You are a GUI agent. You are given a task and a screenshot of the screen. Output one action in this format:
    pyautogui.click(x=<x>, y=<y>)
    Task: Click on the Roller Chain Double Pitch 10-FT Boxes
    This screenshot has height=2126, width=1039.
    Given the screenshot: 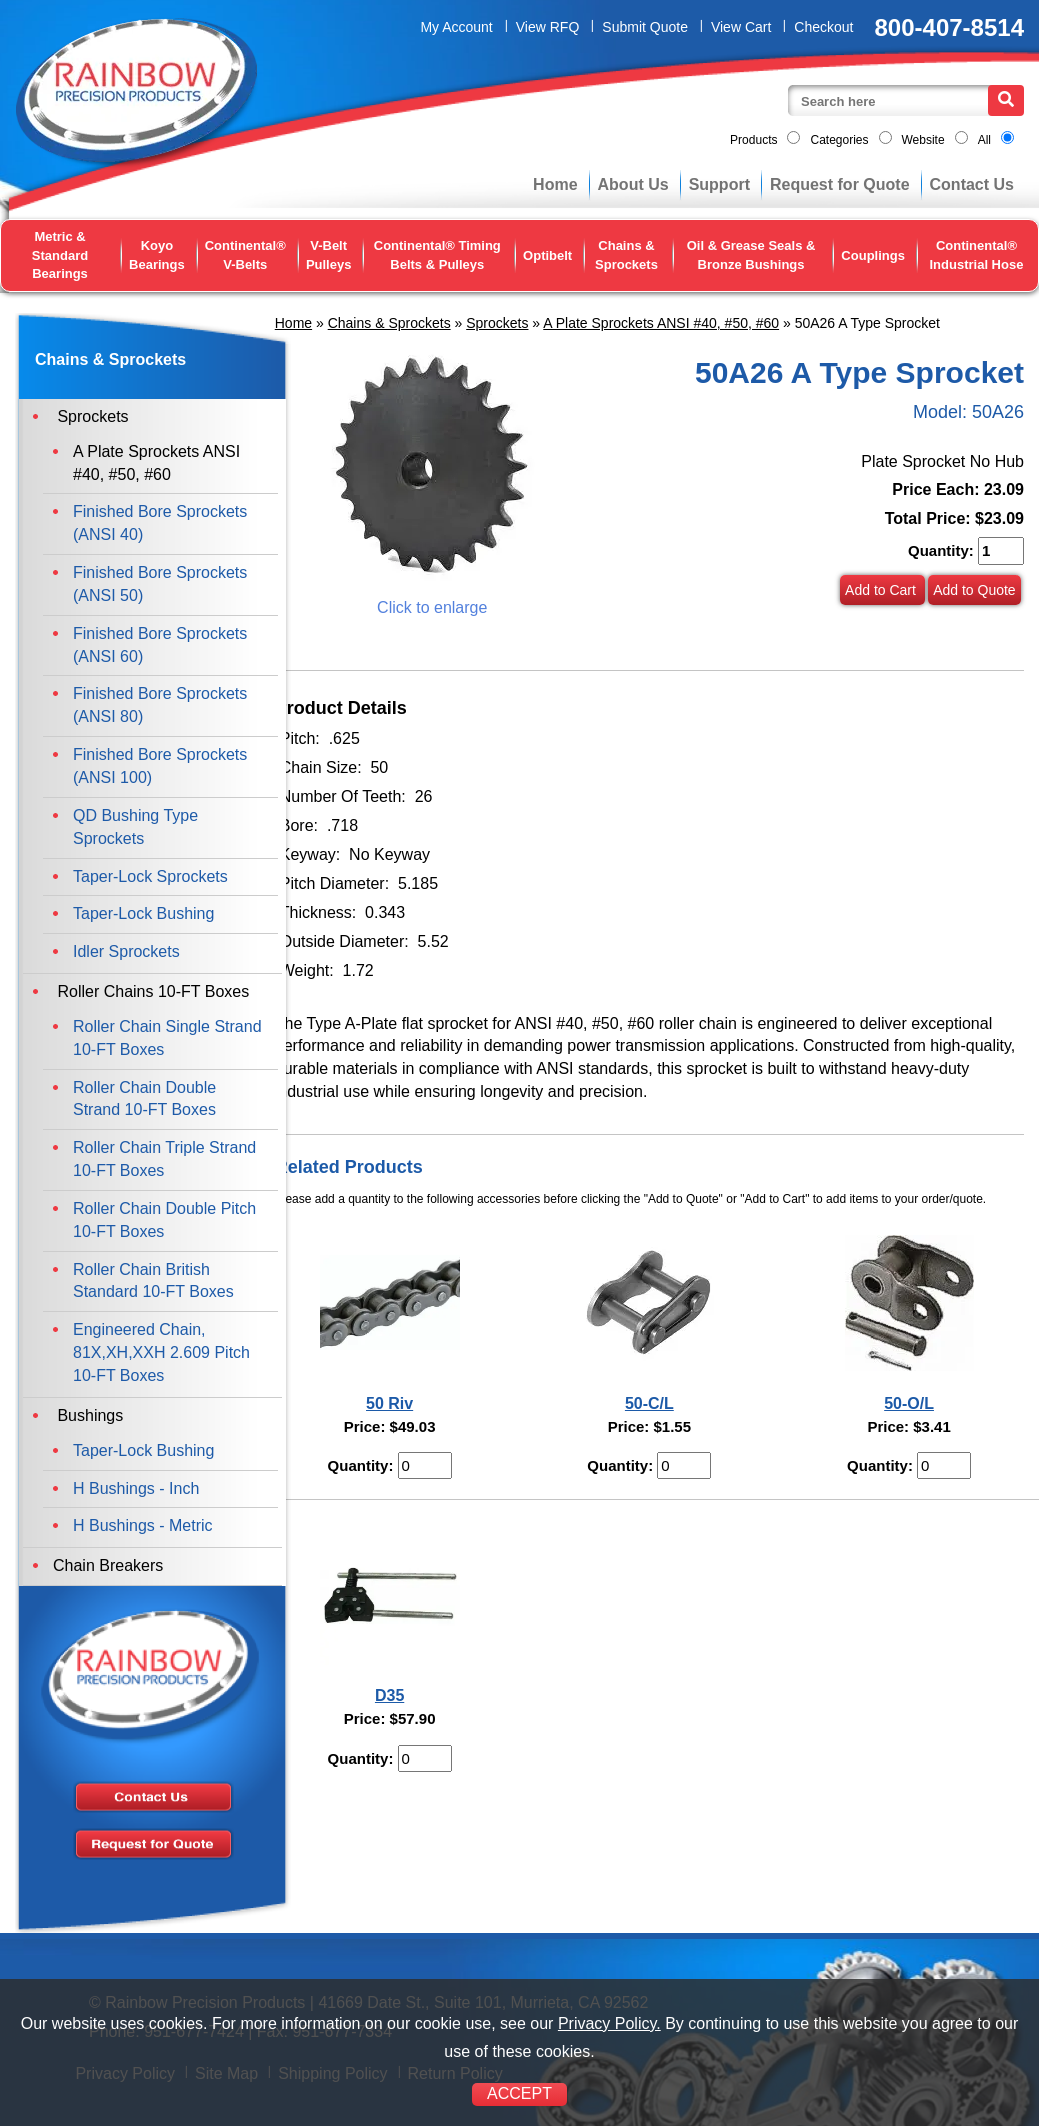 What is the action you would take?
    pyautogui.click(x=164, y=1220)
    